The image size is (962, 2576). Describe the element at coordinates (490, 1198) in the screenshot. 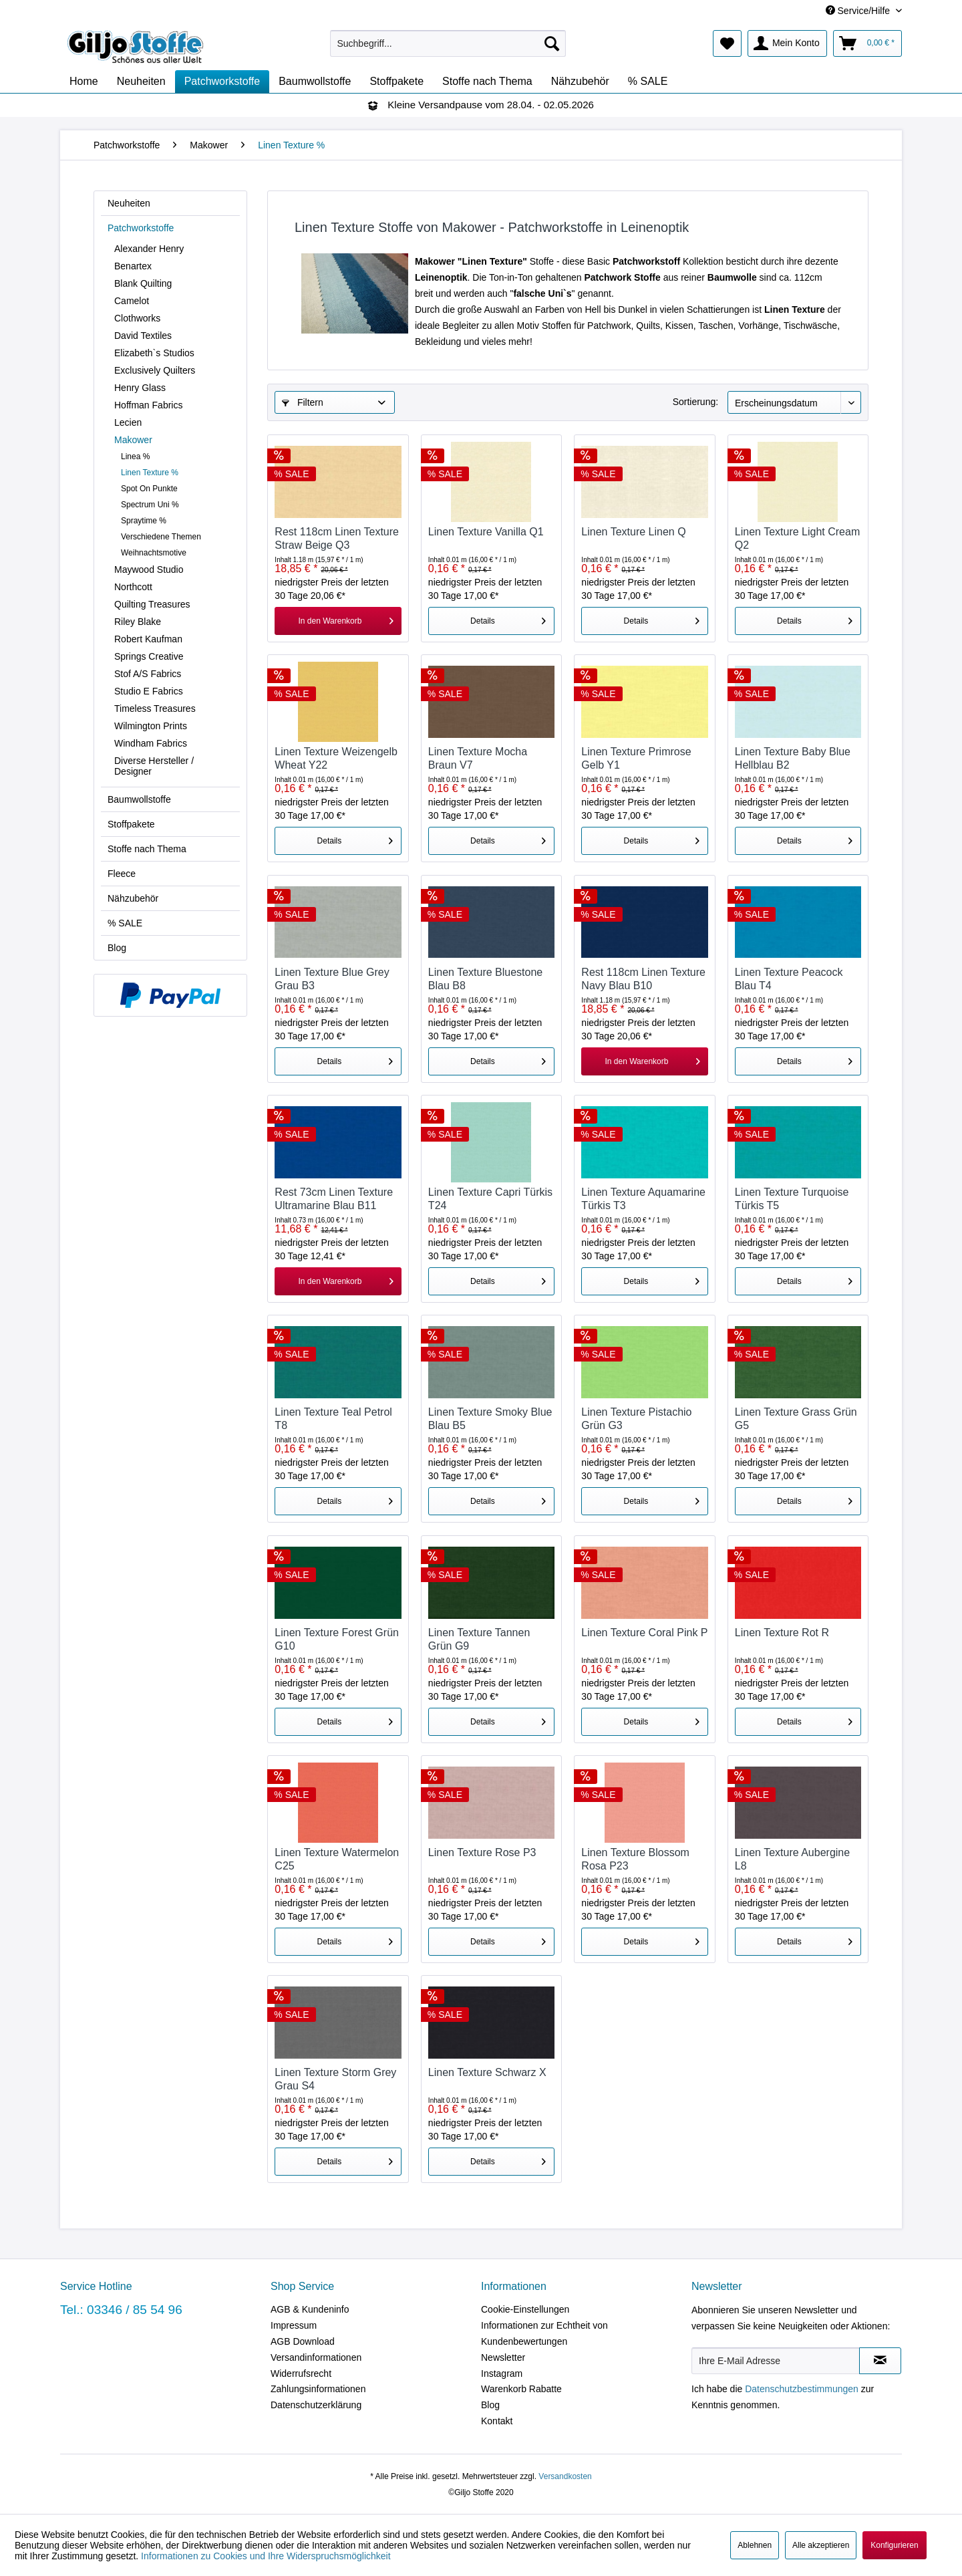

I see `Linen Texture Capri Türkis T24` at that location.